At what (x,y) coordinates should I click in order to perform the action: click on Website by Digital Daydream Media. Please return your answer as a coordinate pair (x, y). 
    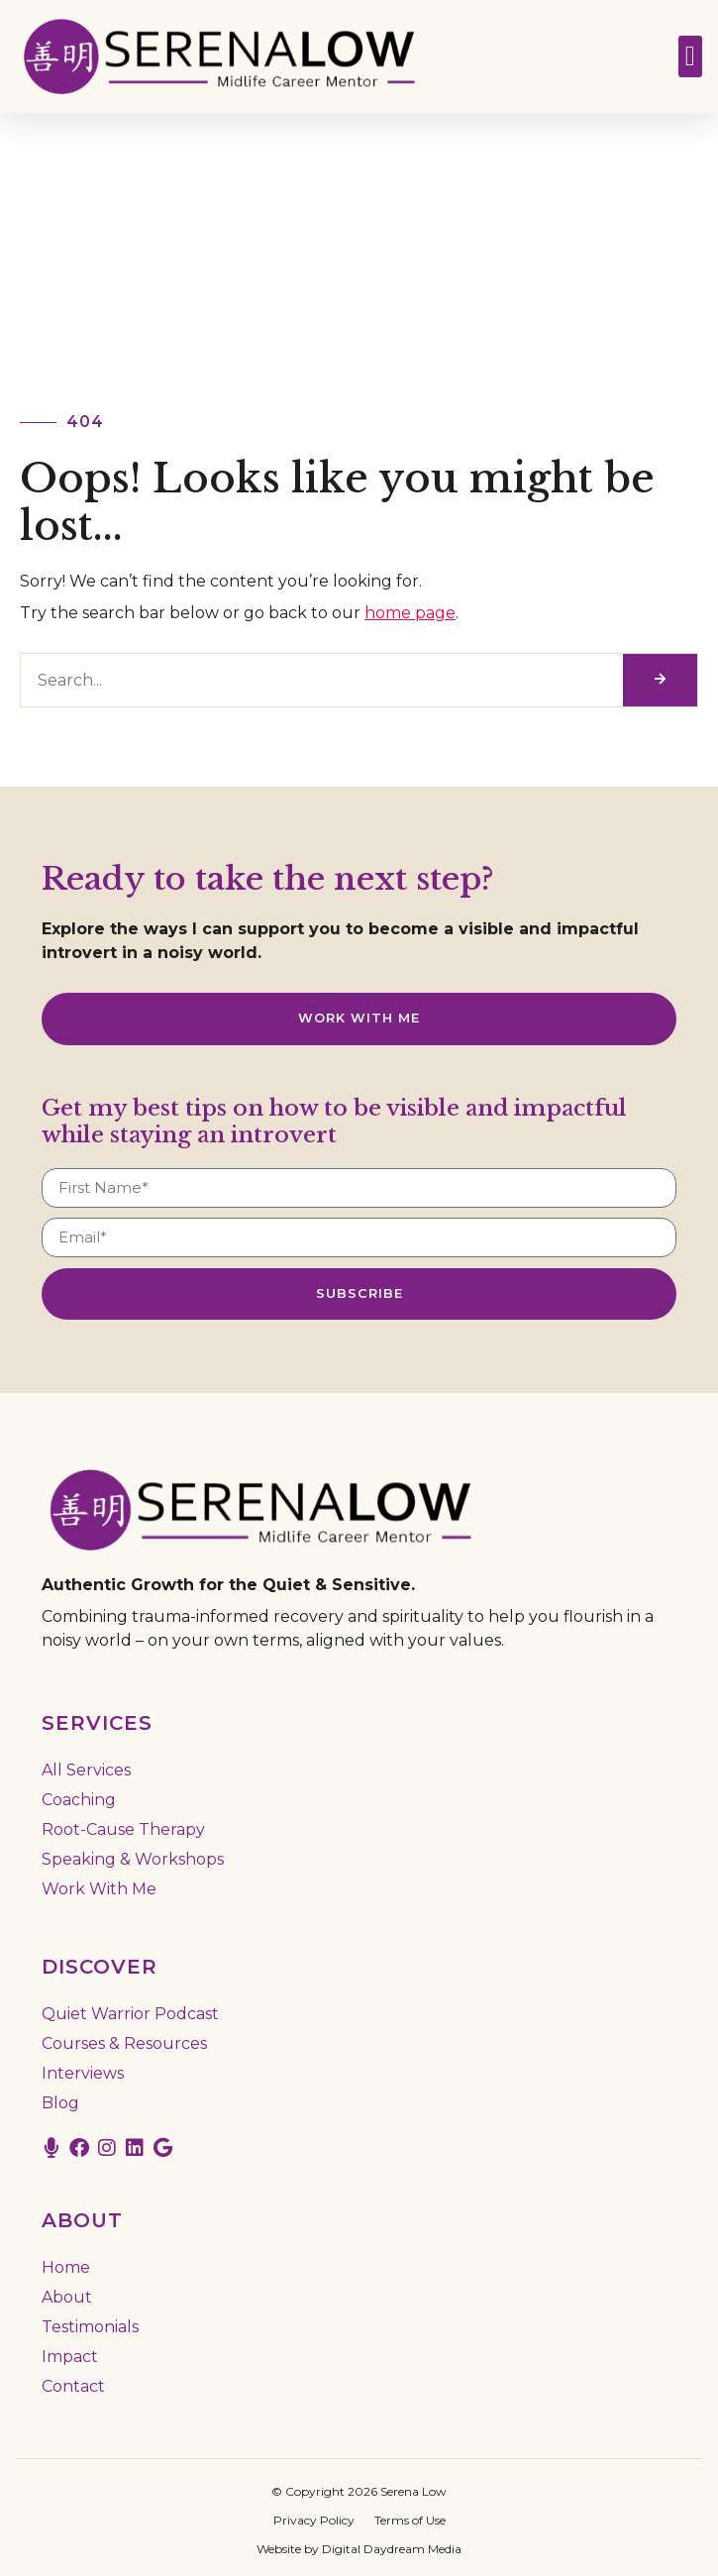
    Looking at the image, I should click on (359, 2548).